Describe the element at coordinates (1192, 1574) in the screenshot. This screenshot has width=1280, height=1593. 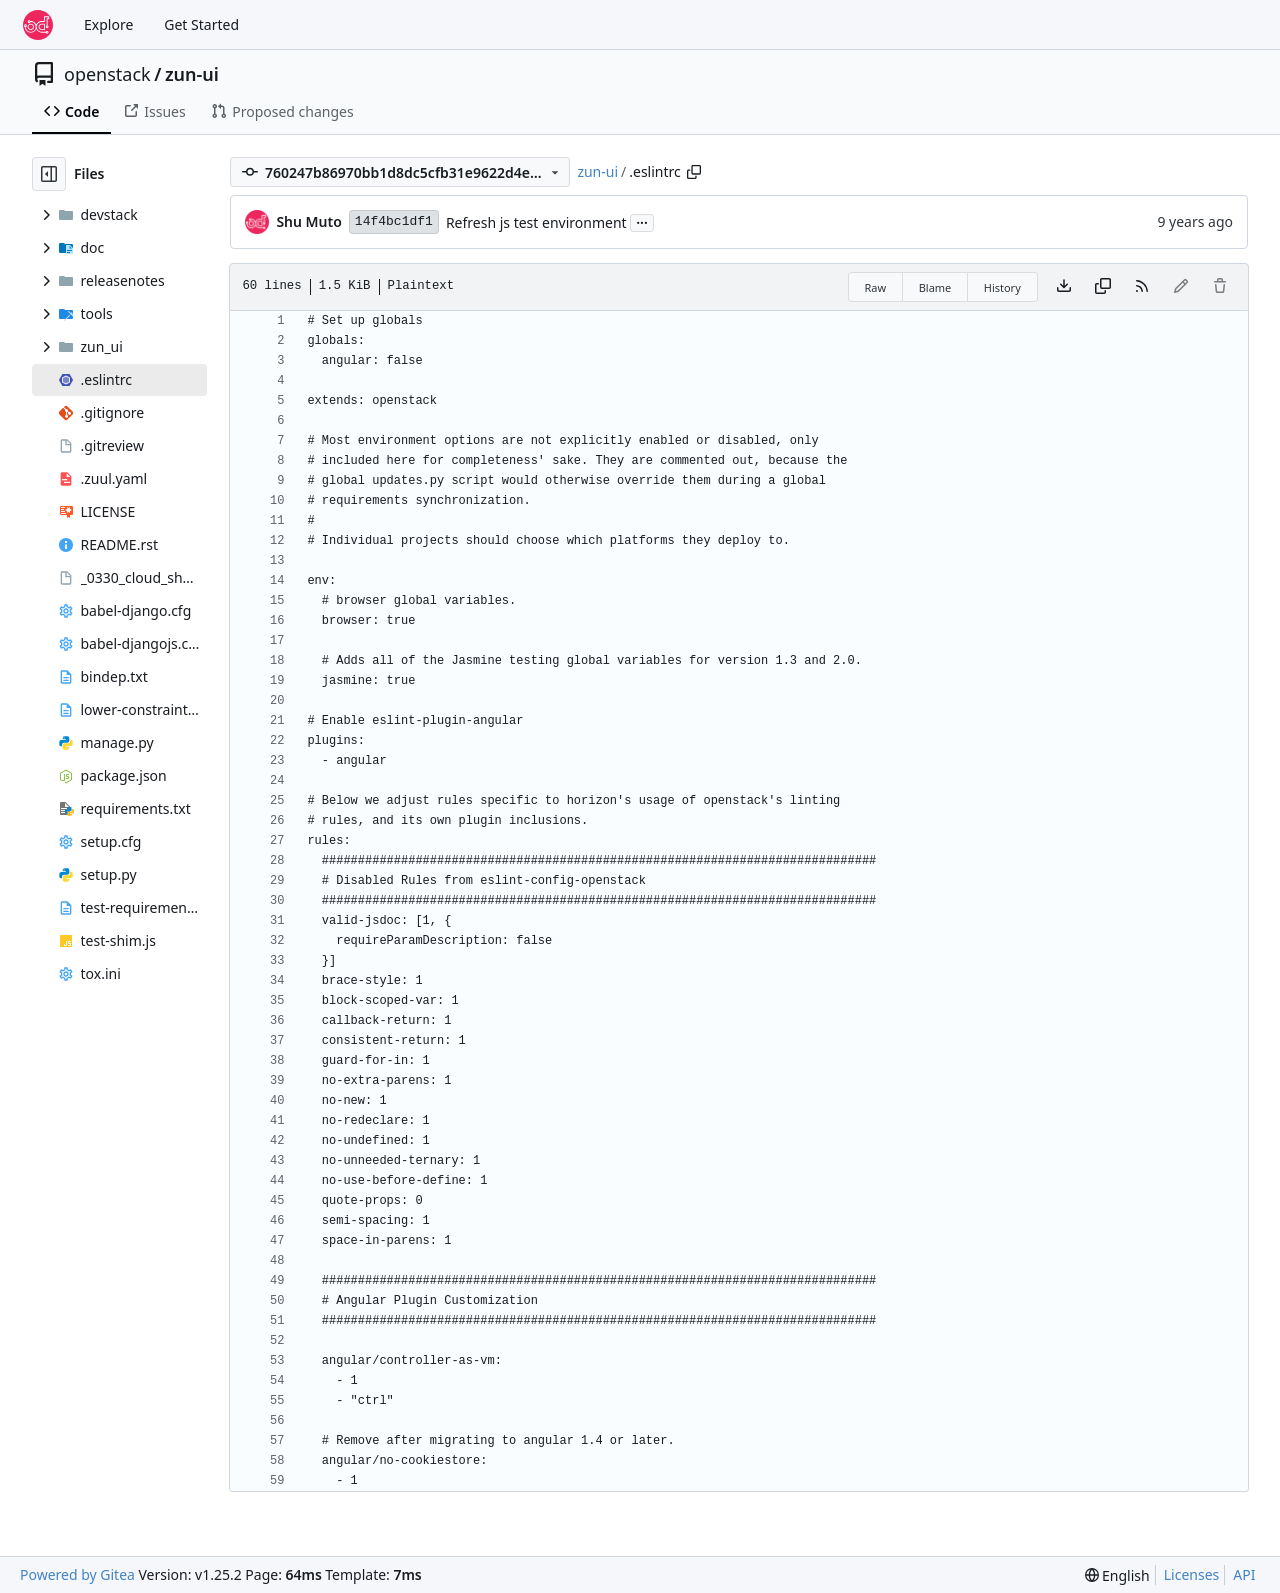
I see `Licenses` at that location.